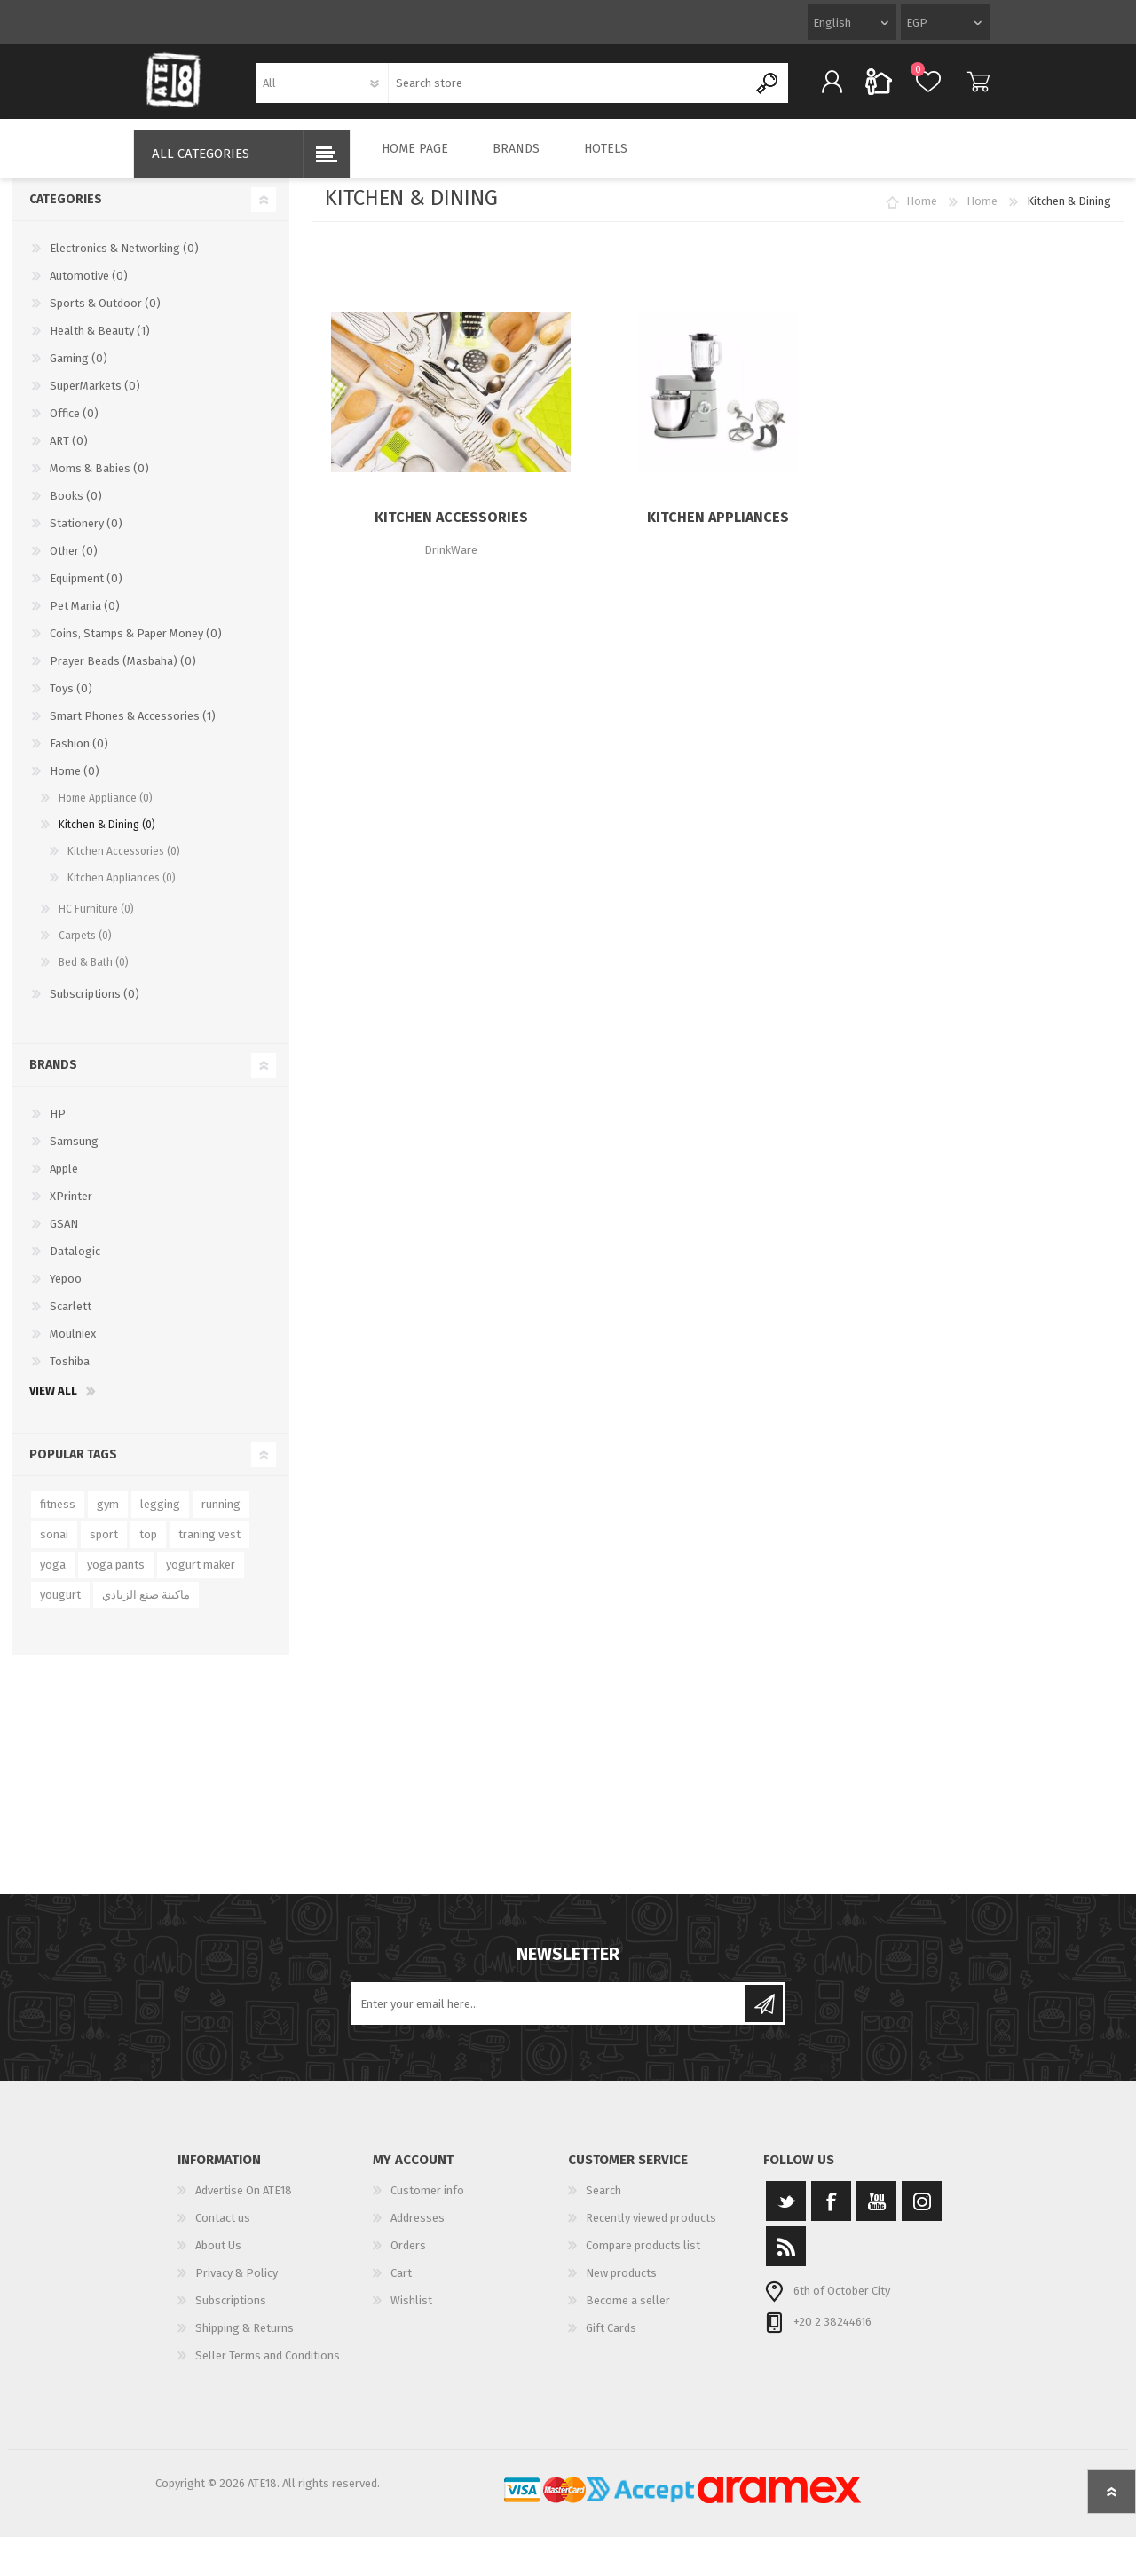 The image size is (1136, 2576). Describe the element at coordinates (99, 480) in the screenshot. I see `Moms & Babies (0)` at that location.